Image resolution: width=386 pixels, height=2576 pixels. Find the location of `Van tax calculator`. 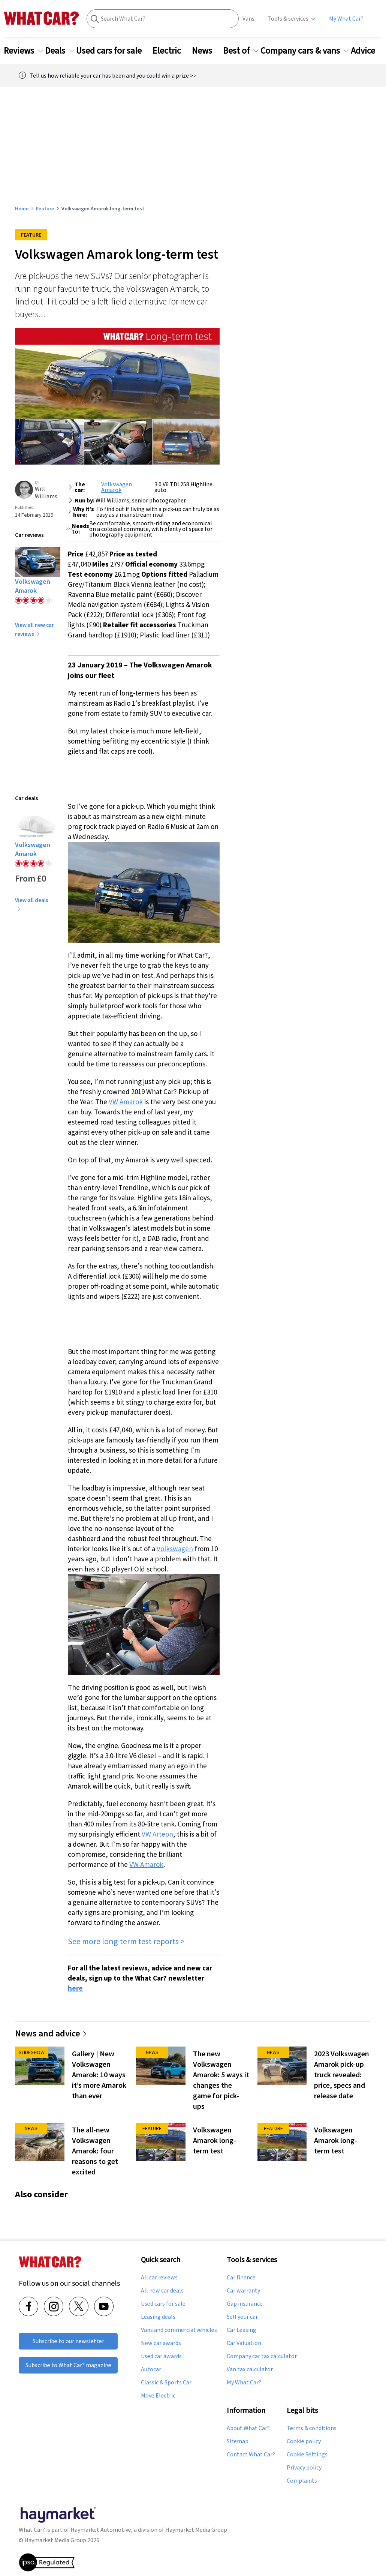

Van tax calculator is located at coordinates (250, 2369).